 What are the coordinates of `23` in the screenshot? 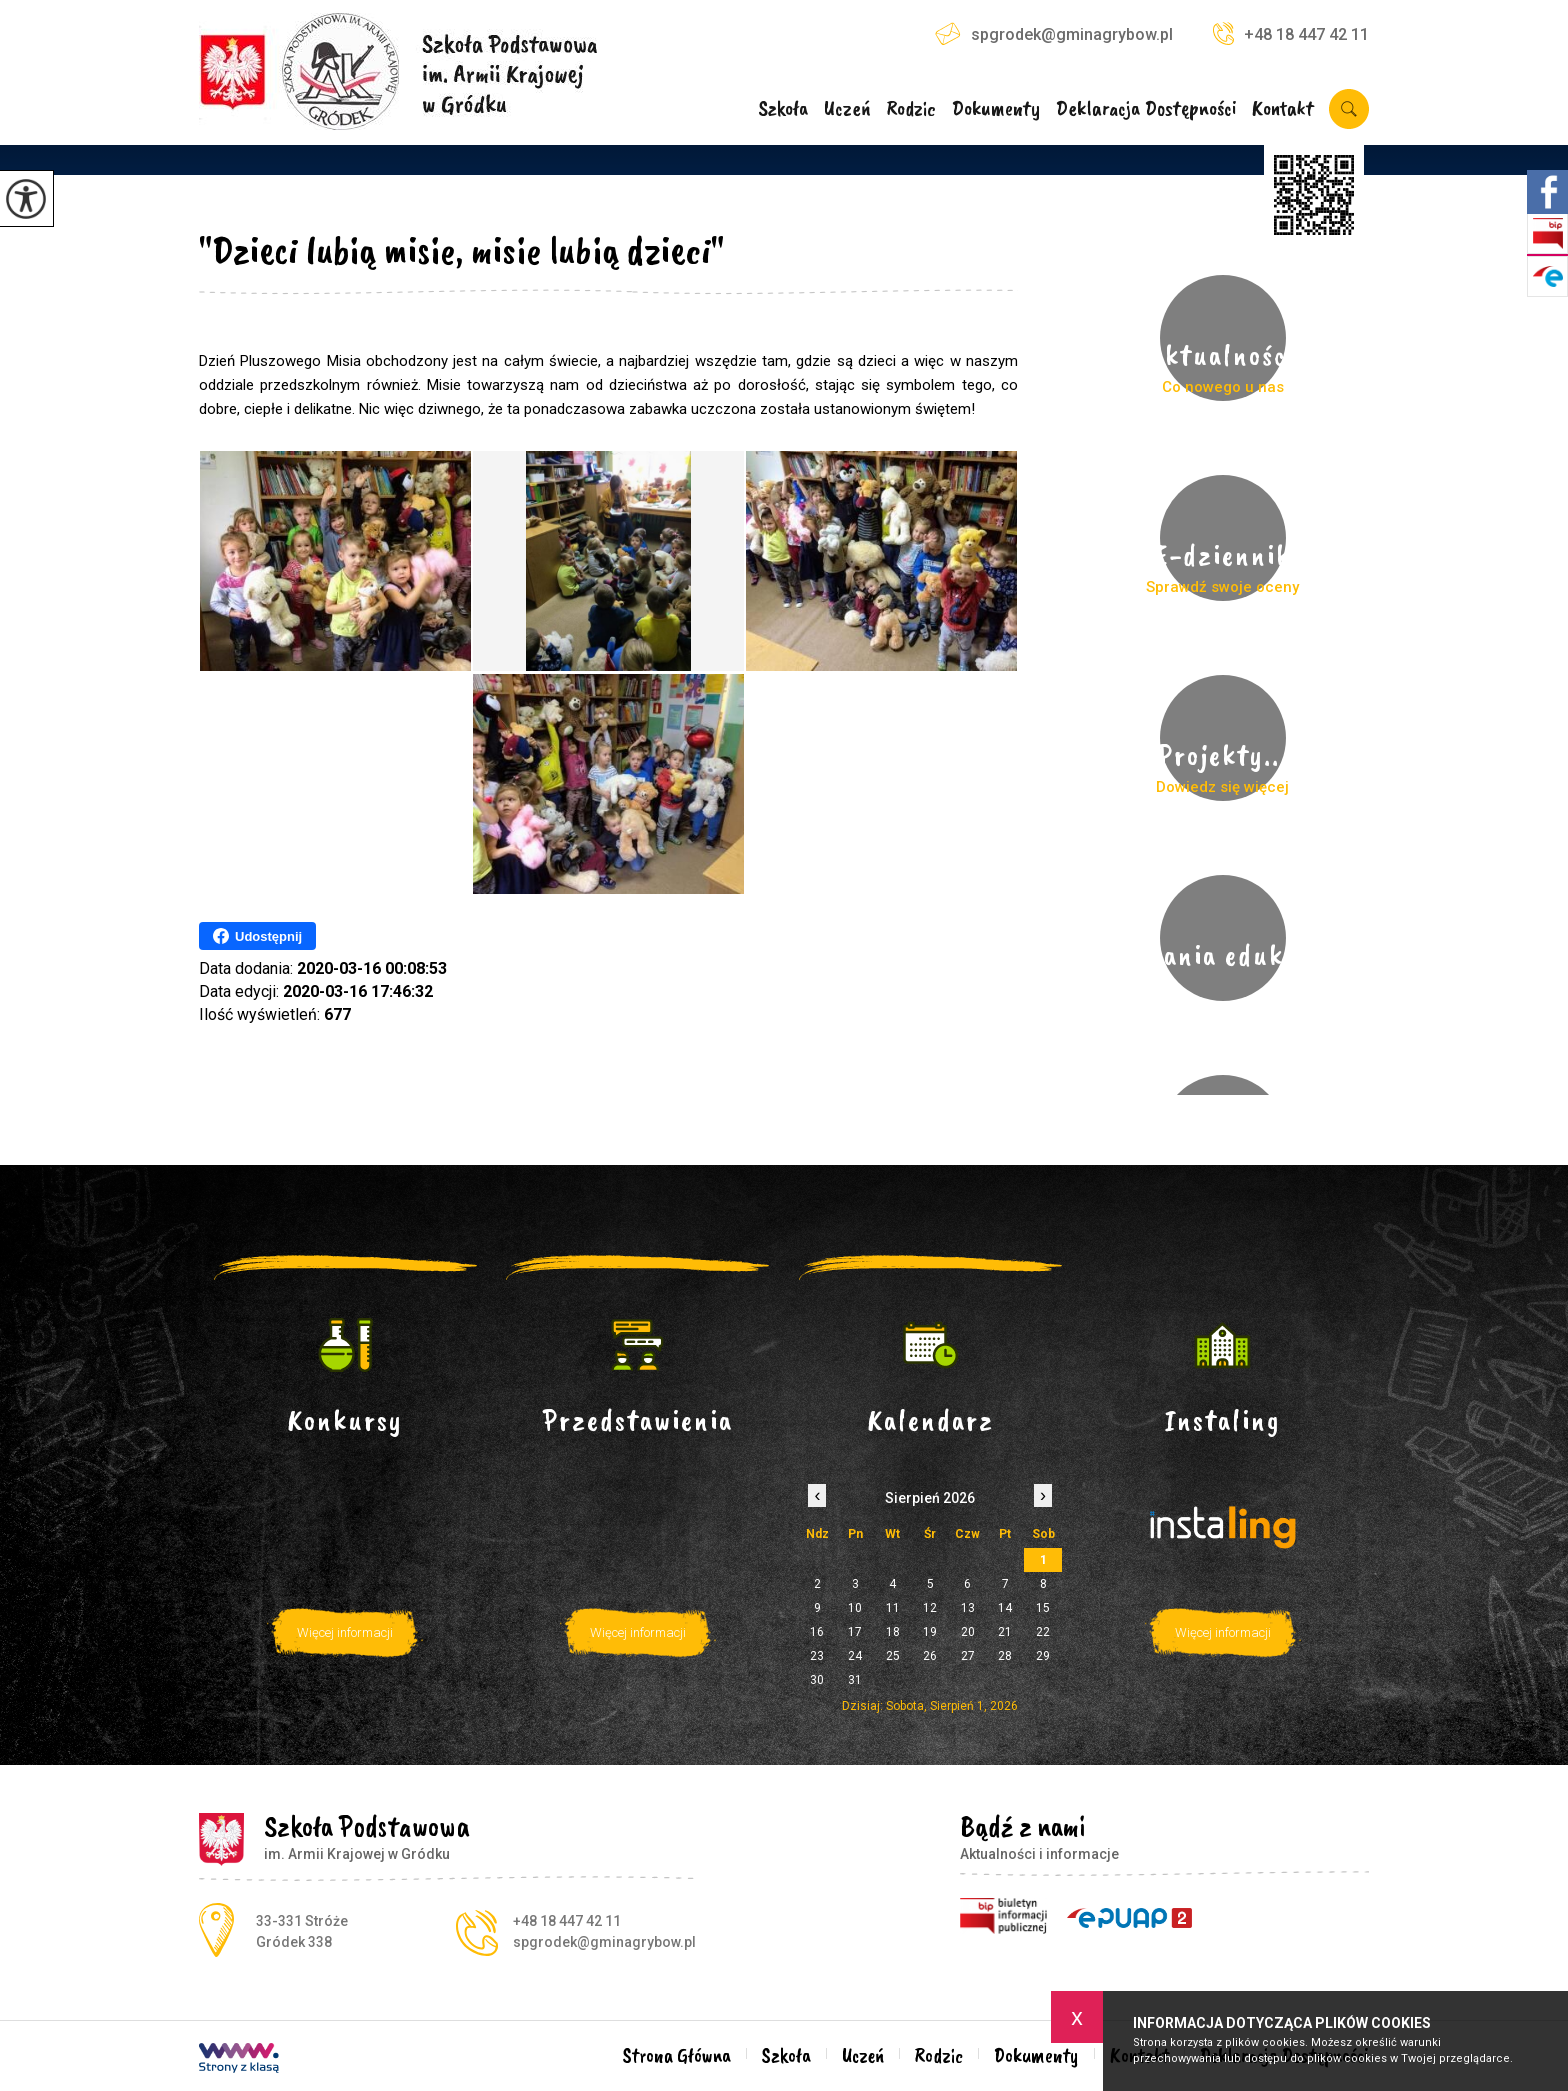 It's located at (817, 1656).